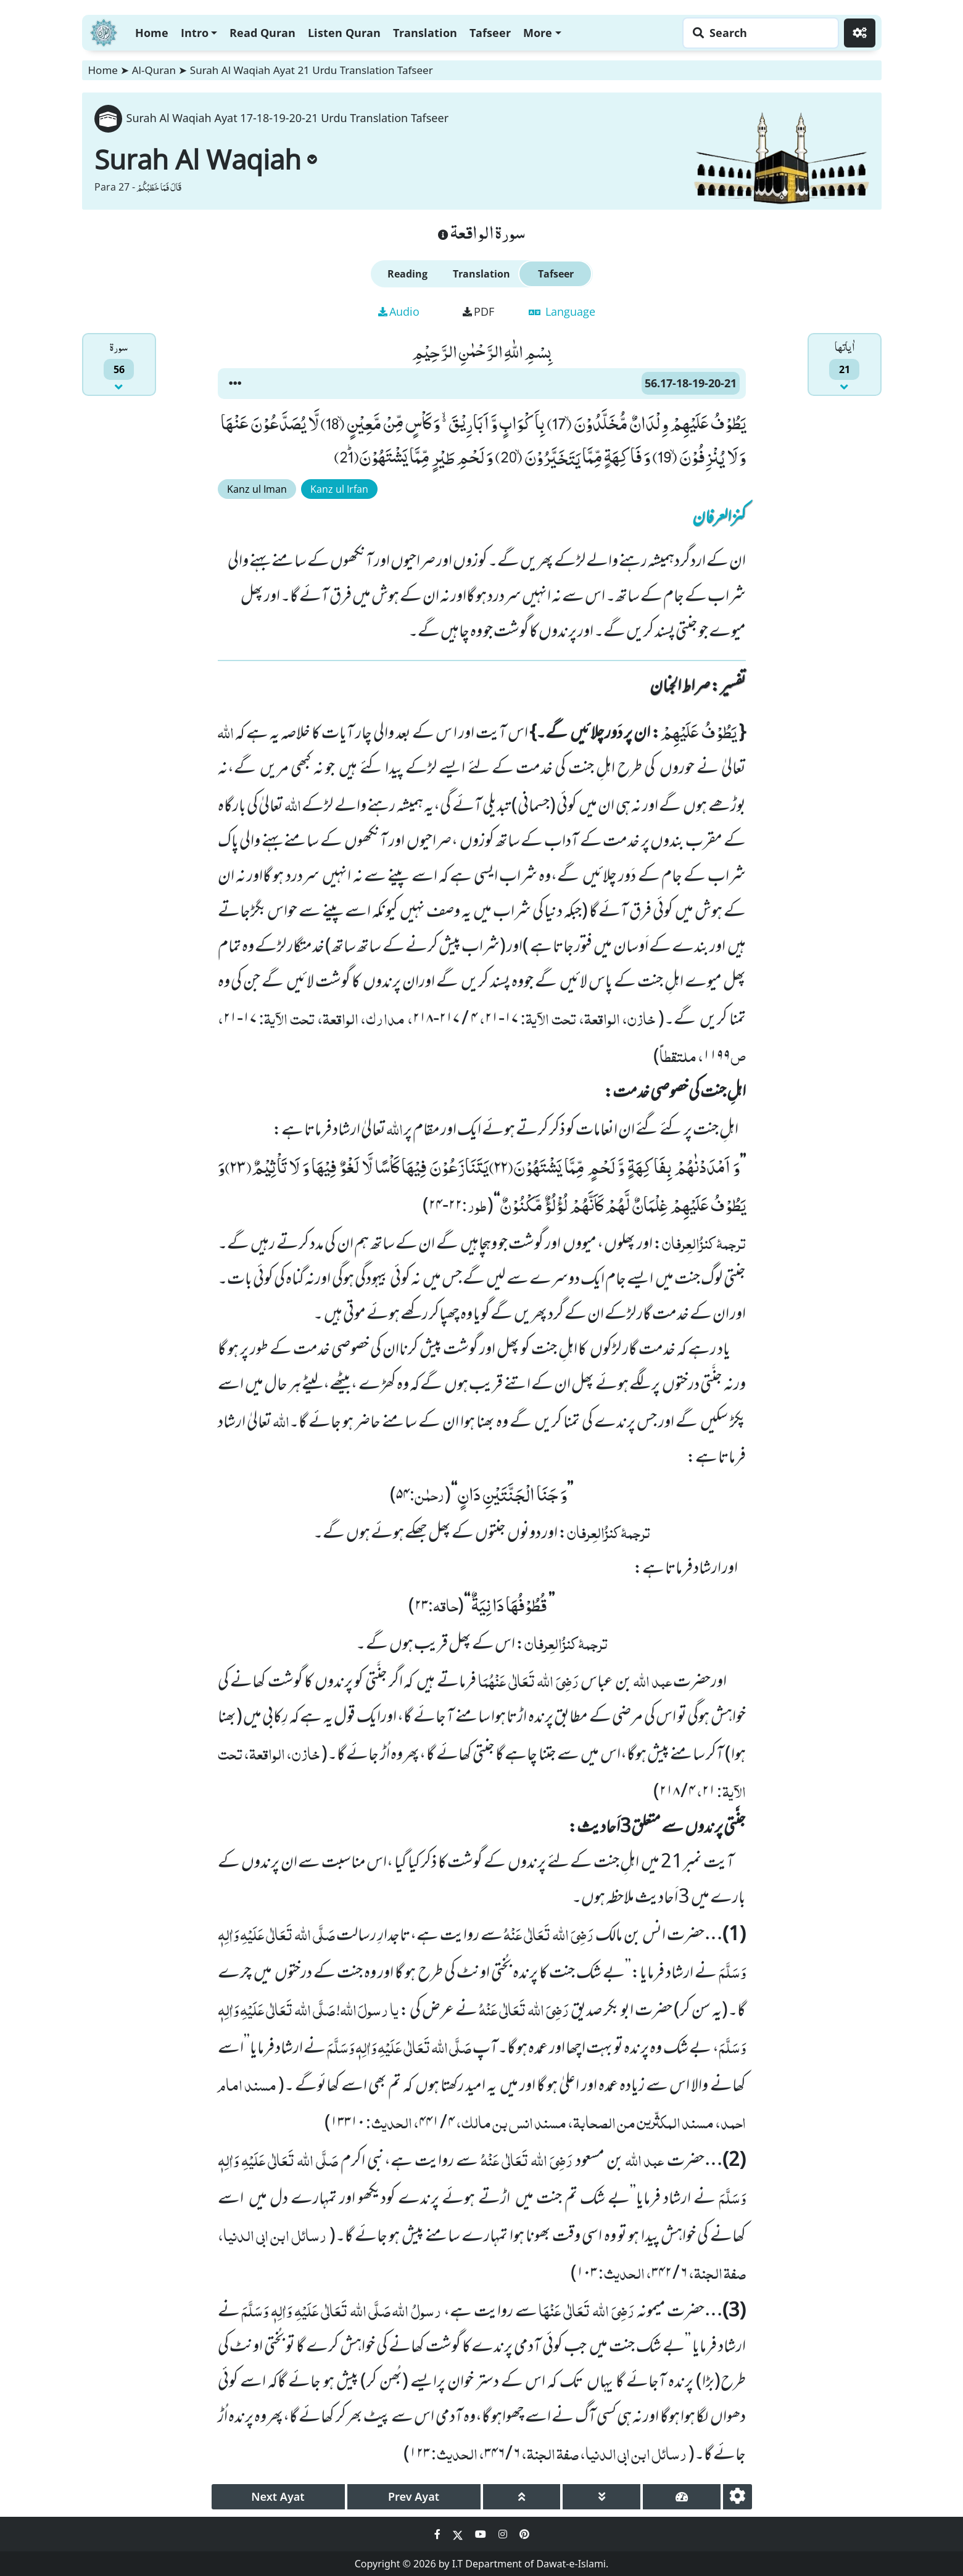  Describe the element at coordinates (682, 2497) in the screenshot. I see `[page tachometer]` at that location.